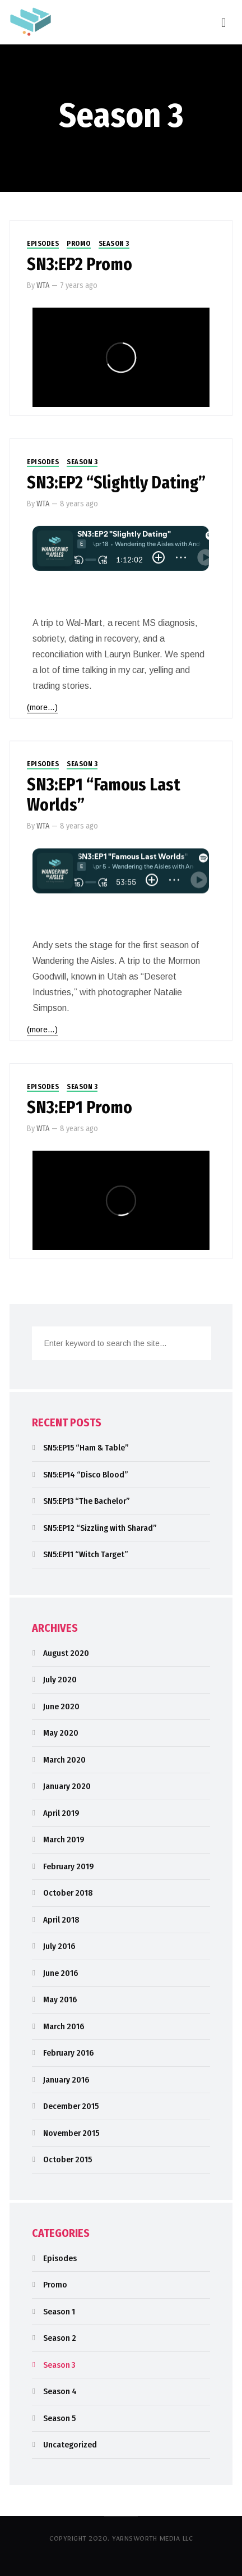 This screenshot has height=2576, width=242. What do you see at coordinates (61, 1920) in the screenshot?
I see `April 2018` at bounding box center [61, 1920].